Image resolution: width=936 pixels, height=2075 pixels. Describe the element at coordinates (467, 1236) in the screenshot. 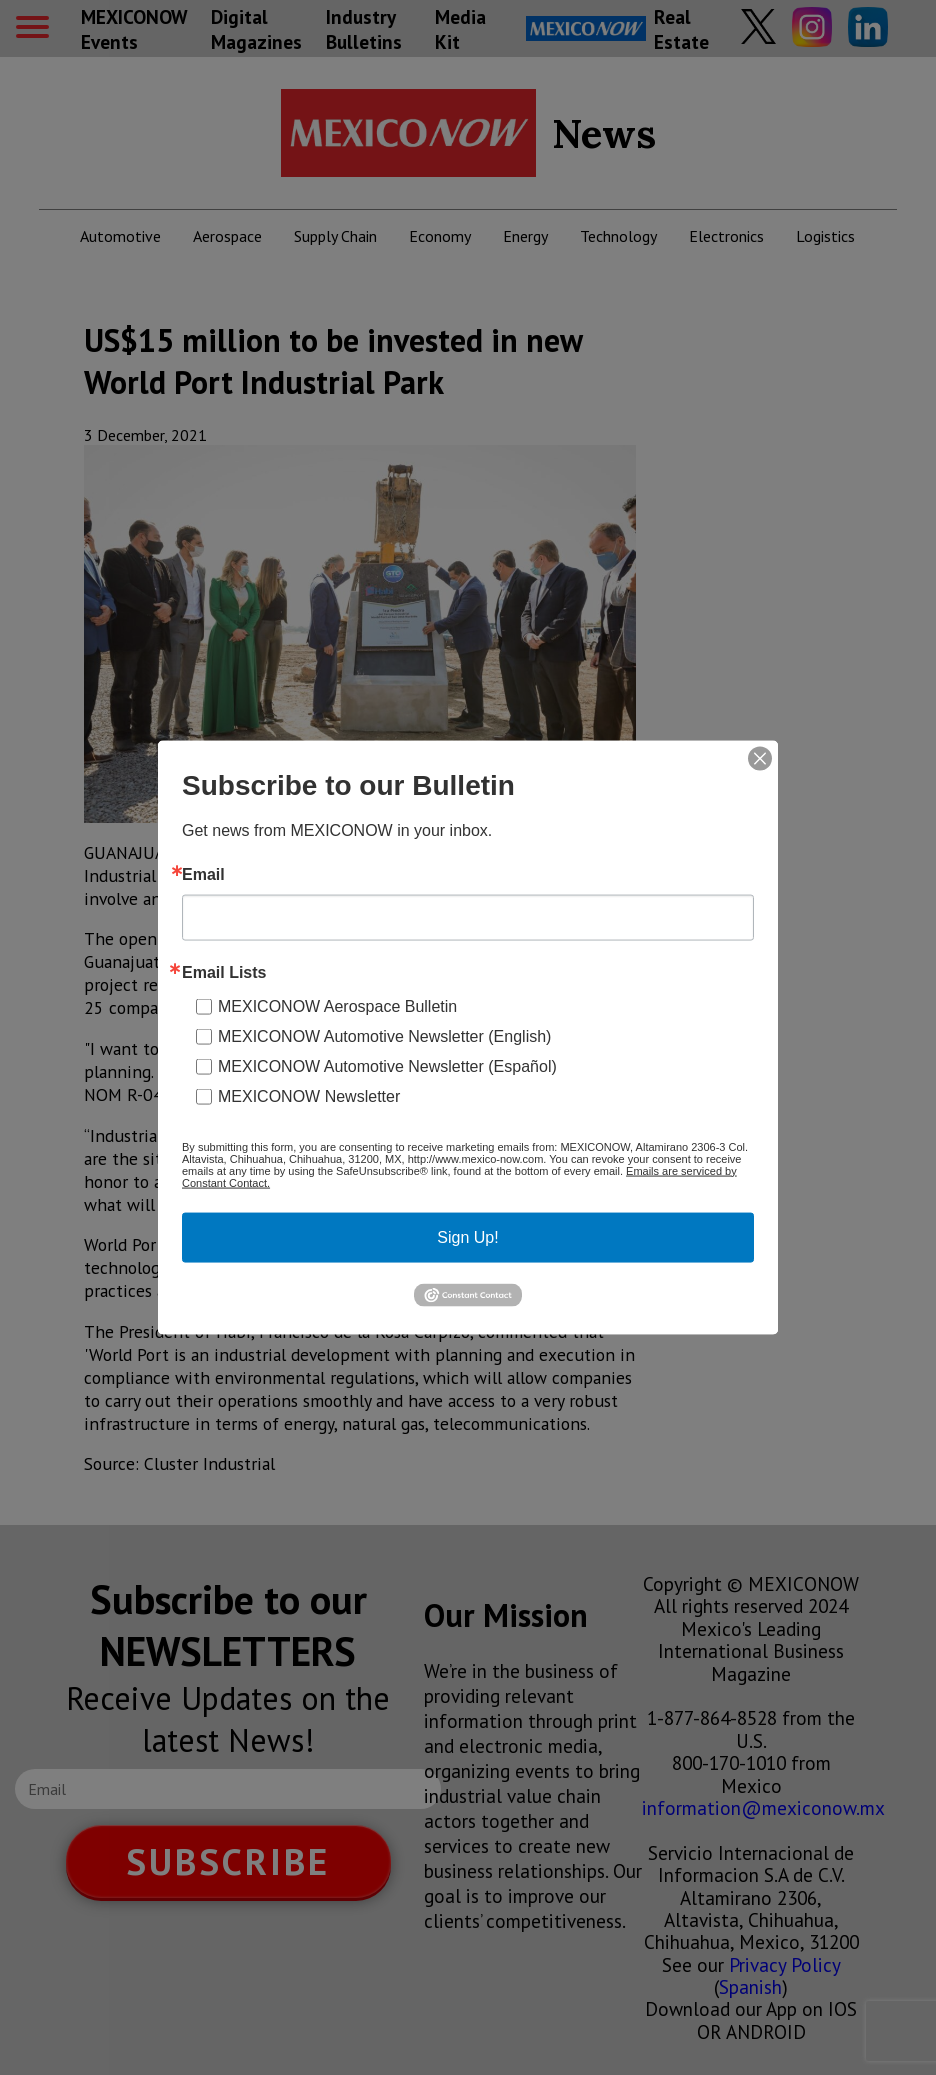

I see `Sign Up!` at that location.